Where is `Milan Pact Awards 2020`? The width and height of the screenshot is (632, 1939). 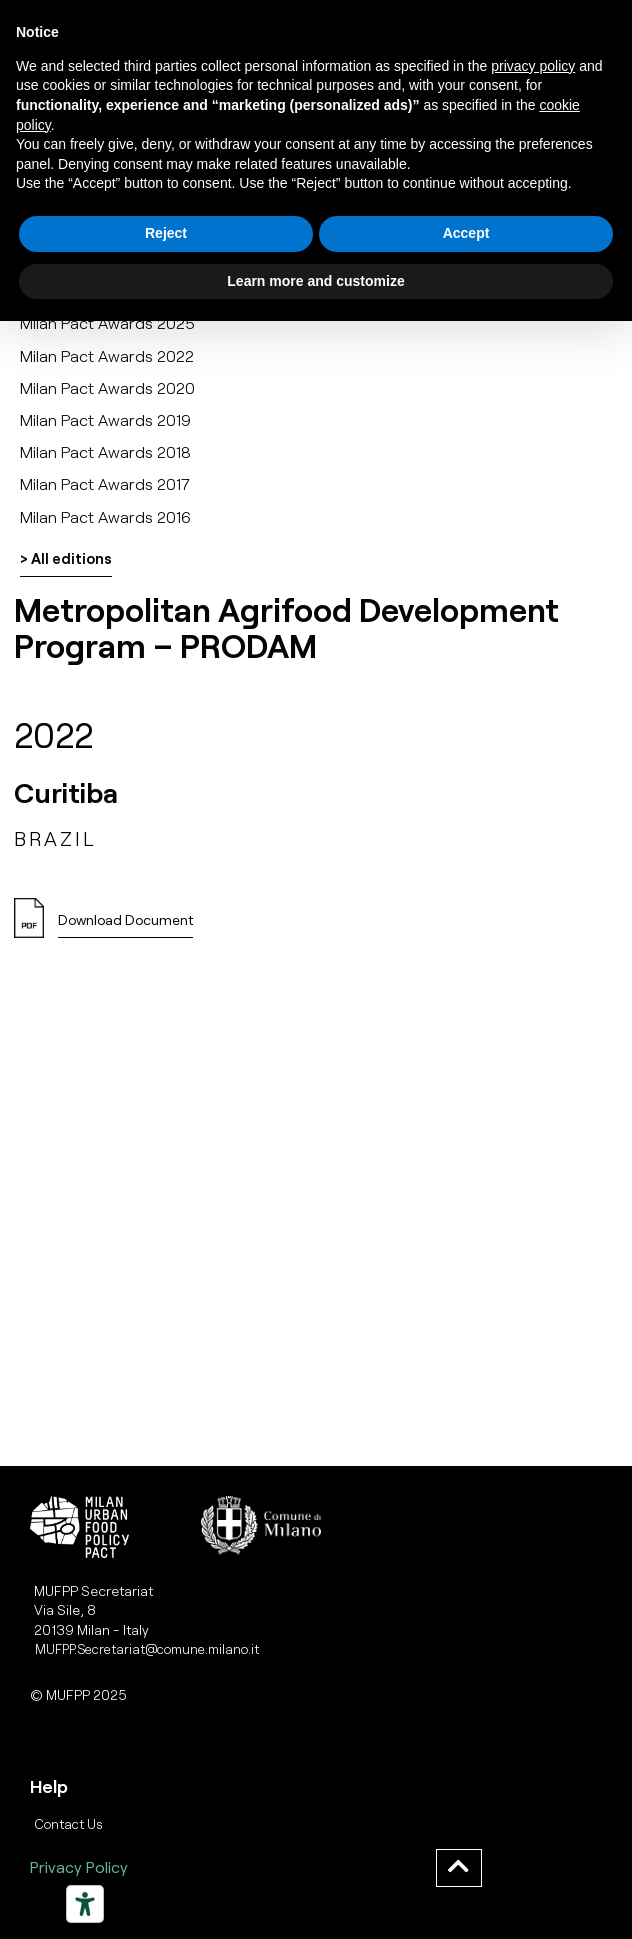 Milan Pact Awards 2020 is located at coordinates (107, 387).